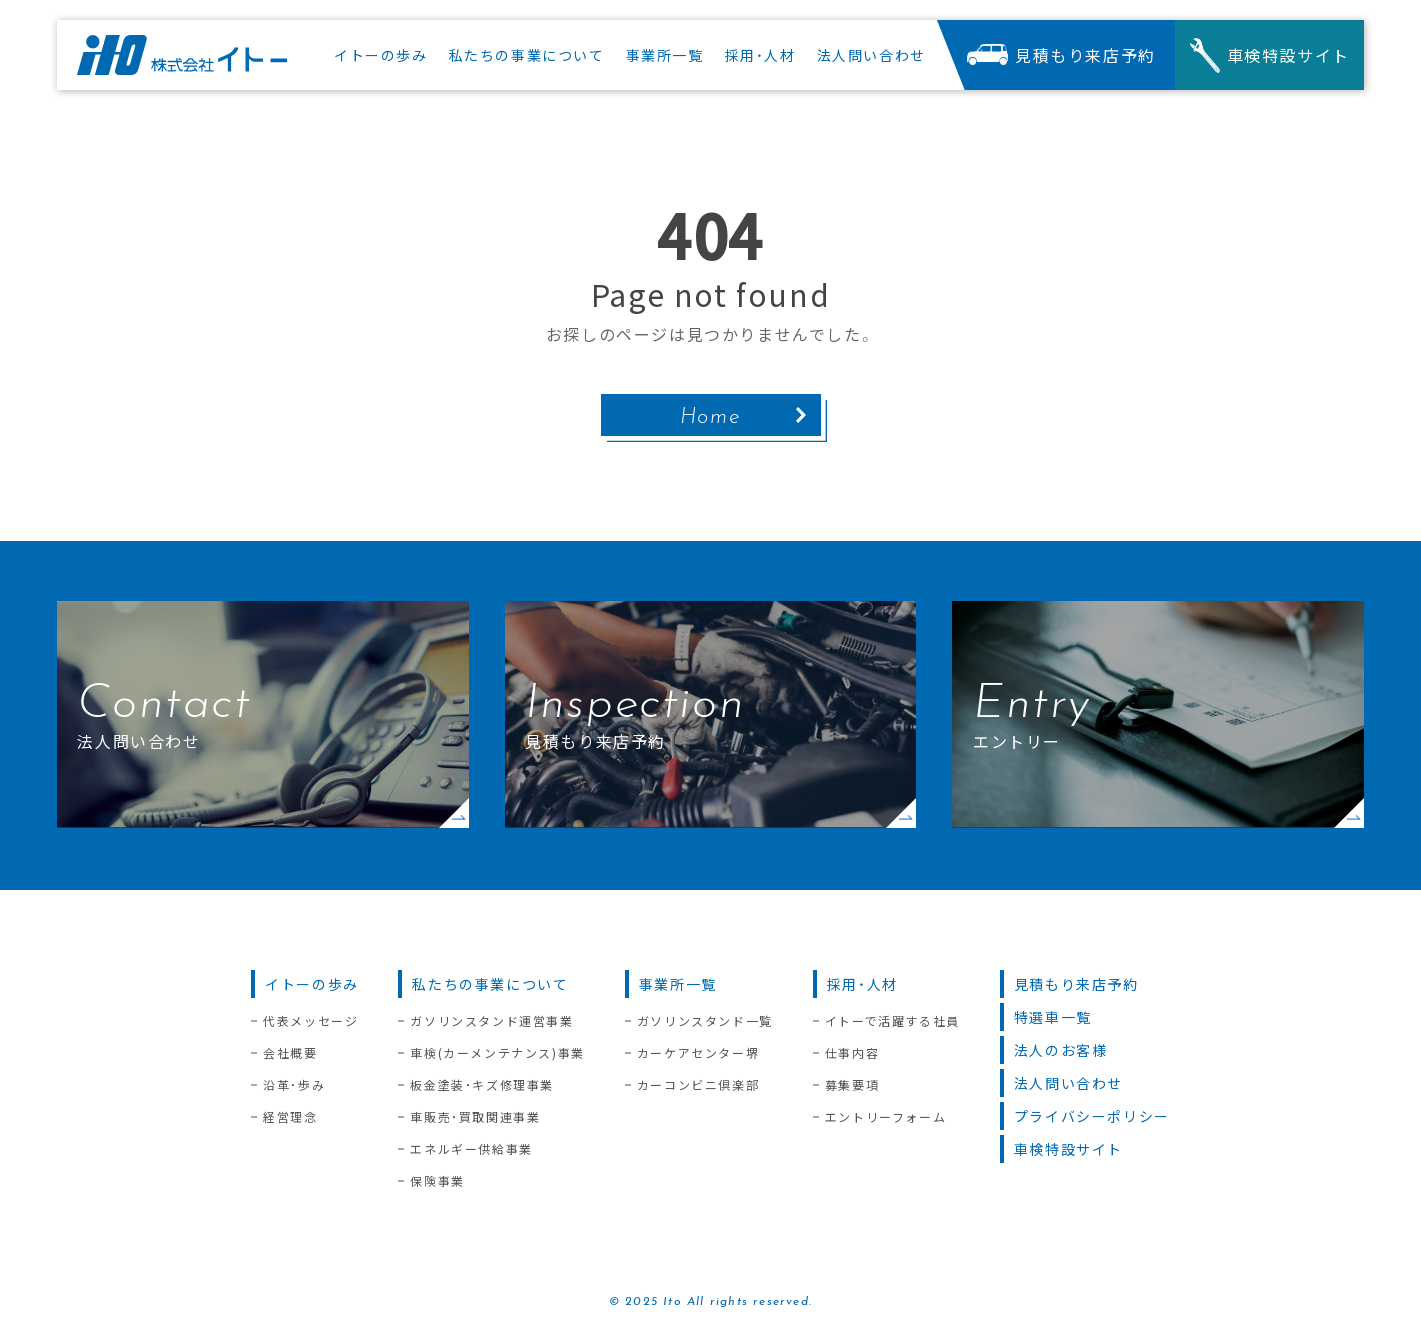 The width and height of the screenshot is (1421, 1338). What do you see at coordinates (1092, 1116) in the screenshot?
I see `プライバシーポリシー` at bounding box center [1092, 1116].